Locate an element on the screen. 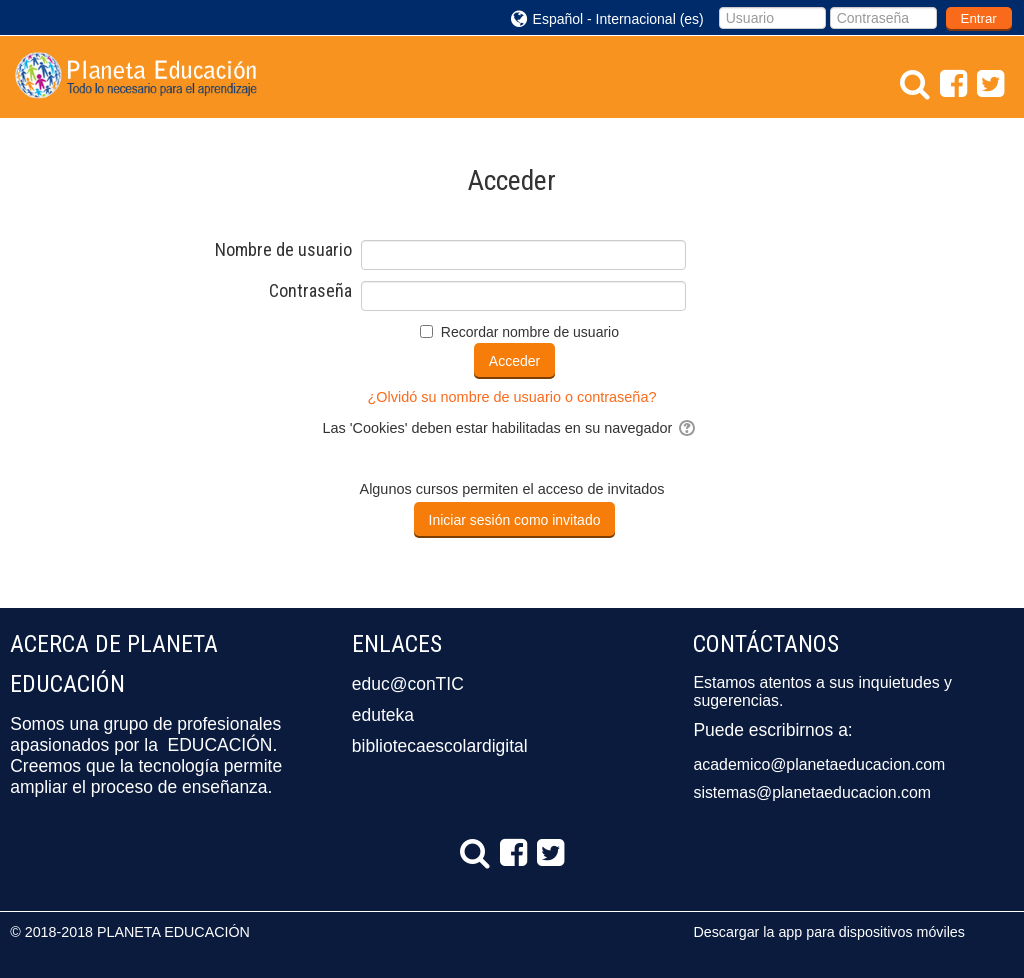  bibliotecaescolardigital is located at coordinates (440, 746).